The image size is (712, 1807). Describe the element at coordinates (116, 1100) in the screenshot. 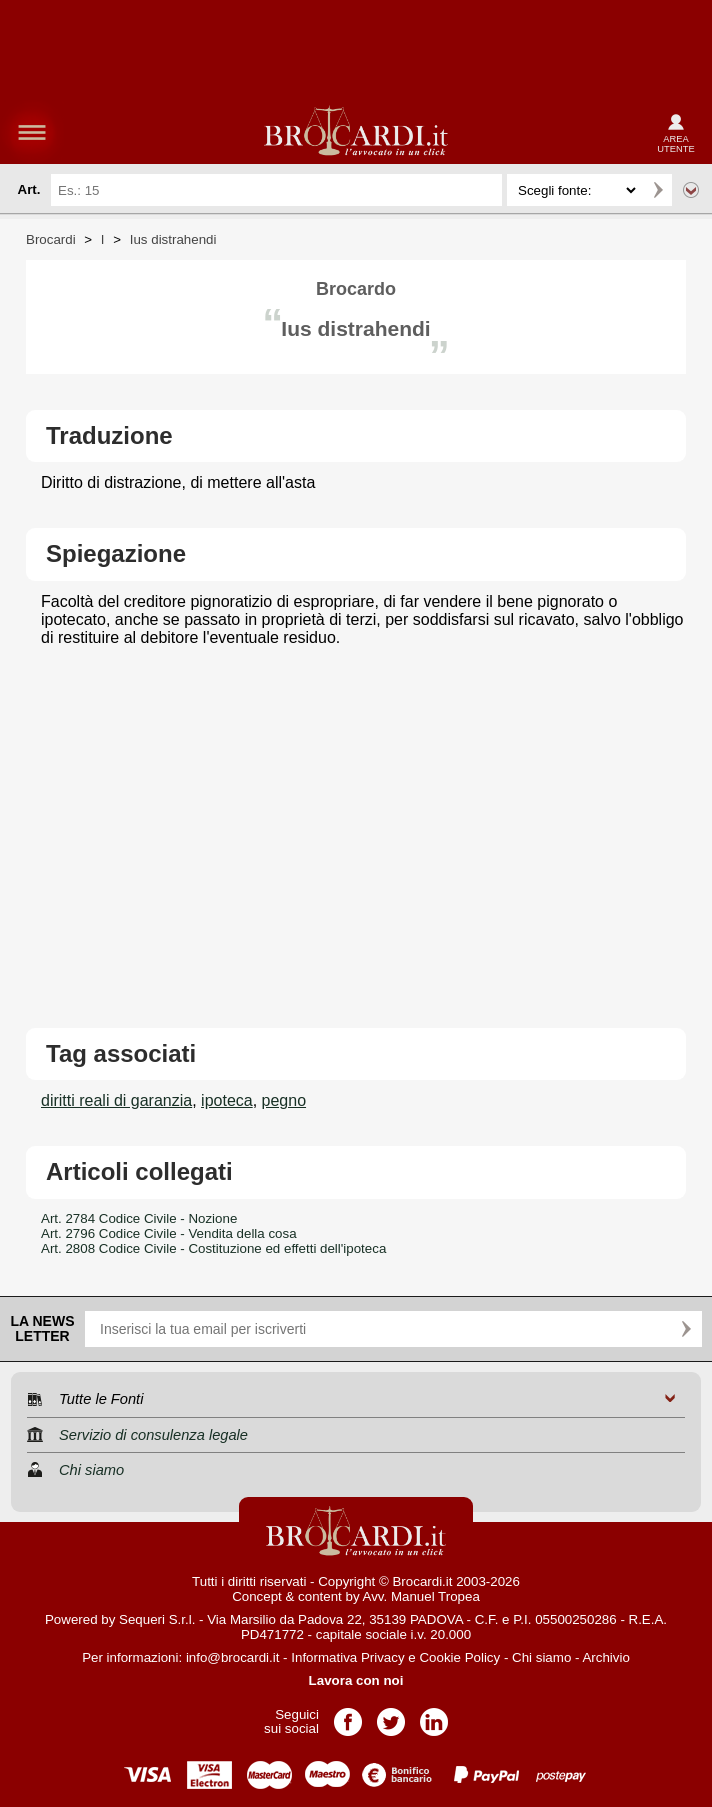

I see `diritti reali di garanzia` at that location.